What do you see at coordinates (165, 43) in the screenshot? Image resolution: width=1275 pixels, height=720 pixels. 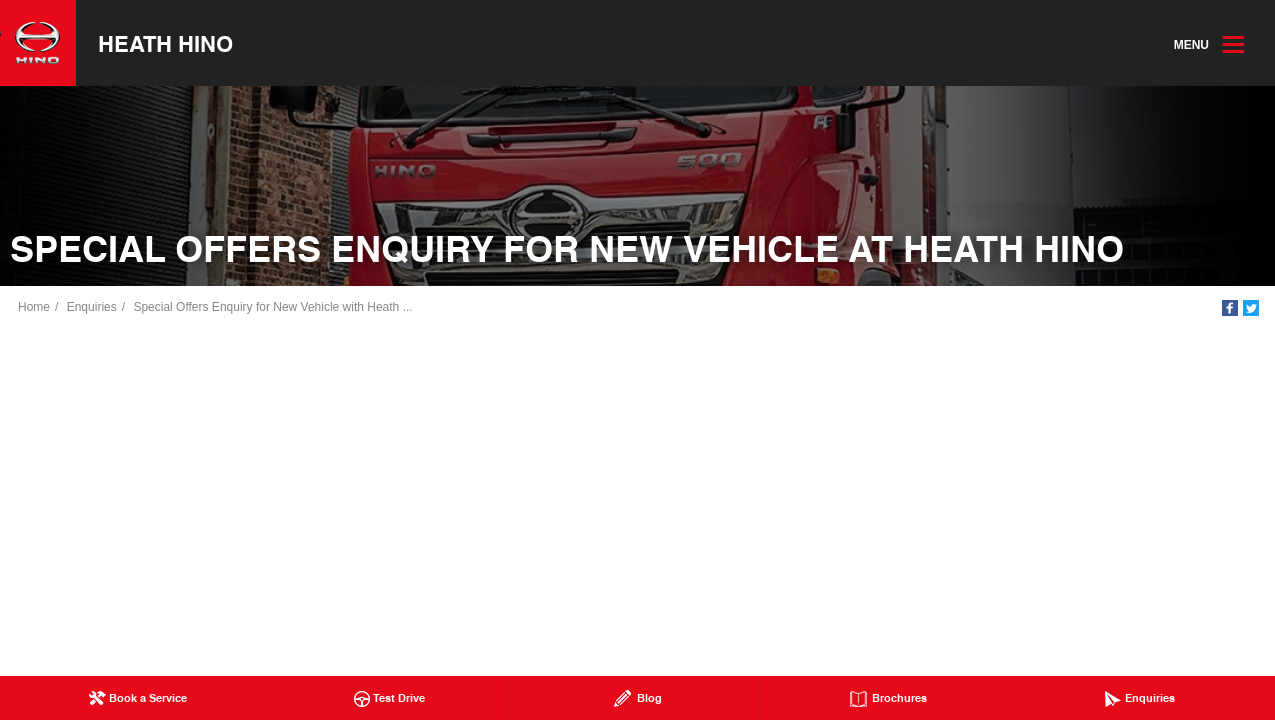 I see `Heath Hino` at bounding box center [165, 43].